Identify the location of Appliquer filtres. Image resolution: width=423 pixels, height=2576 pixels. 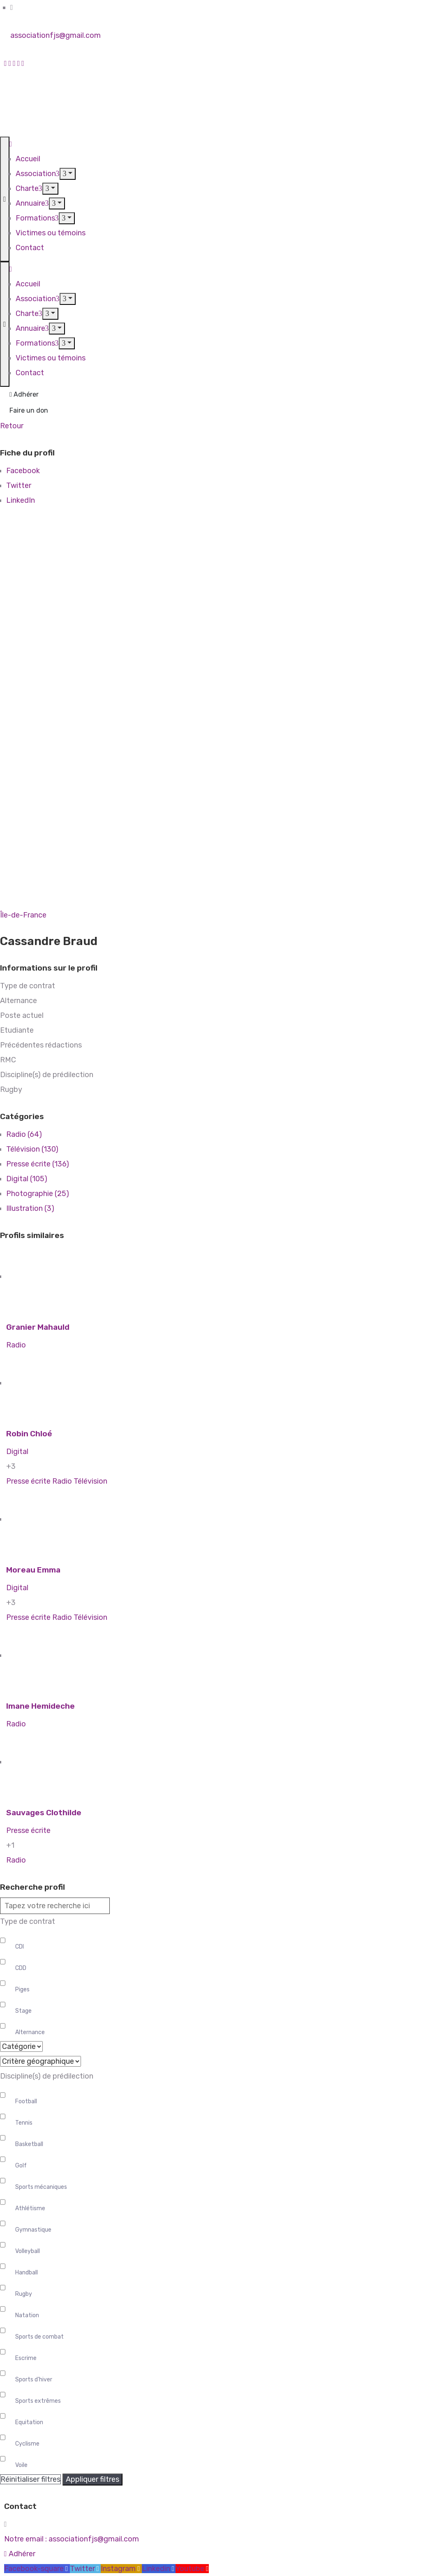
(92, 2479).